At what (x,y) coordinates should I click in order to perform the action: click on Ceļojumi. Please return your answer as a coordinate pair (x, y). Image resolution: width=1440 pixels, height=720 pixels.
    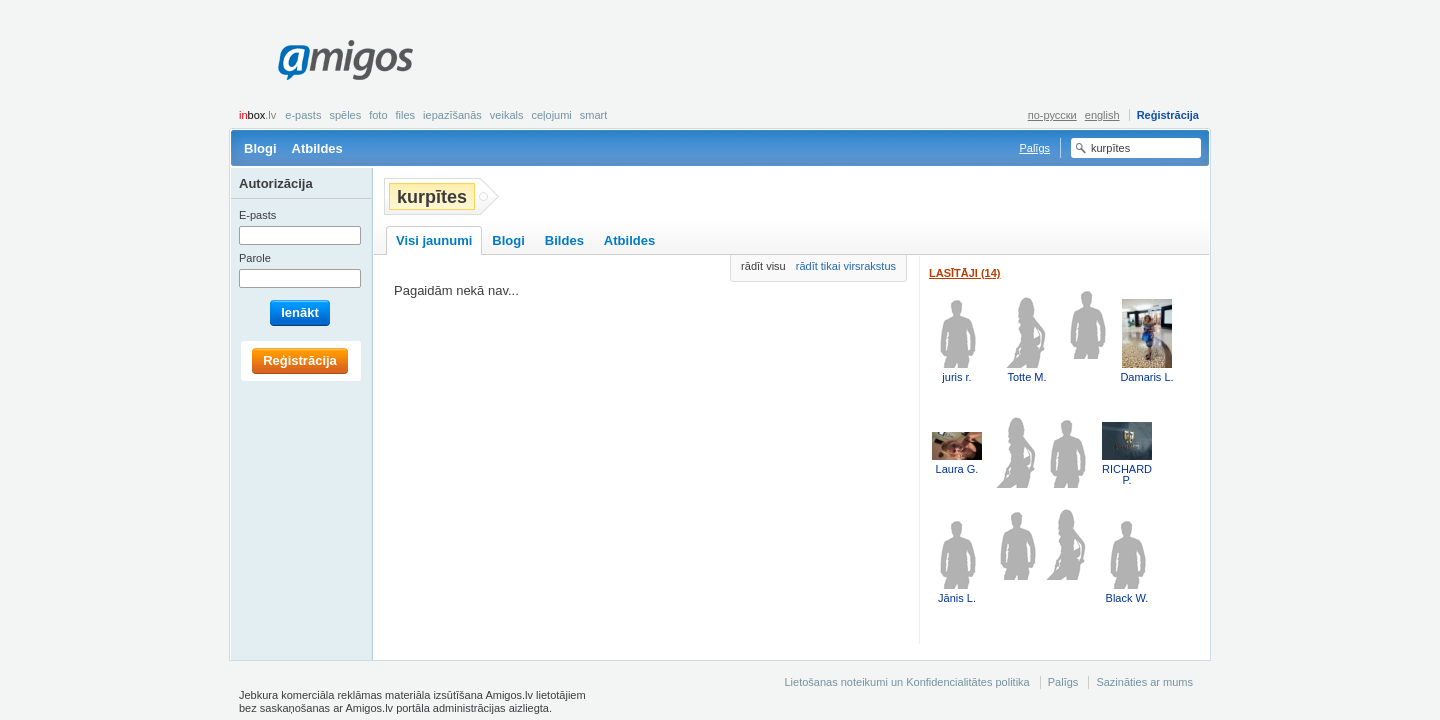
    Looking at the image, I should click on (551, 115).